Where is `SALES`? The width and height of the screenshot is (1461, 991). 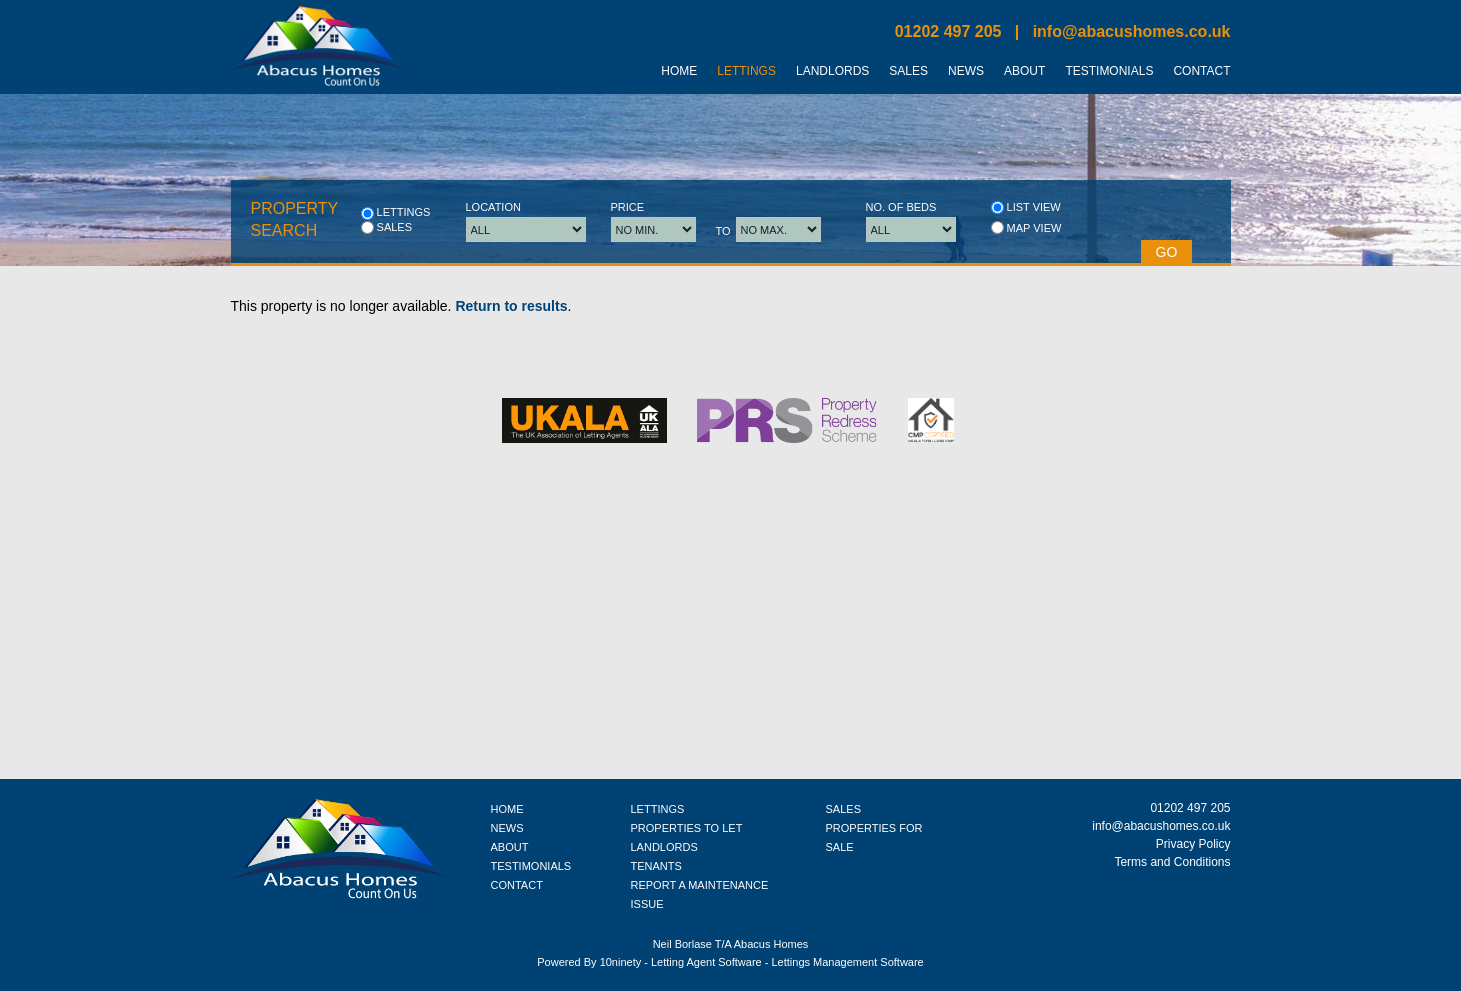
SALES is located at coordinates (843, 809).